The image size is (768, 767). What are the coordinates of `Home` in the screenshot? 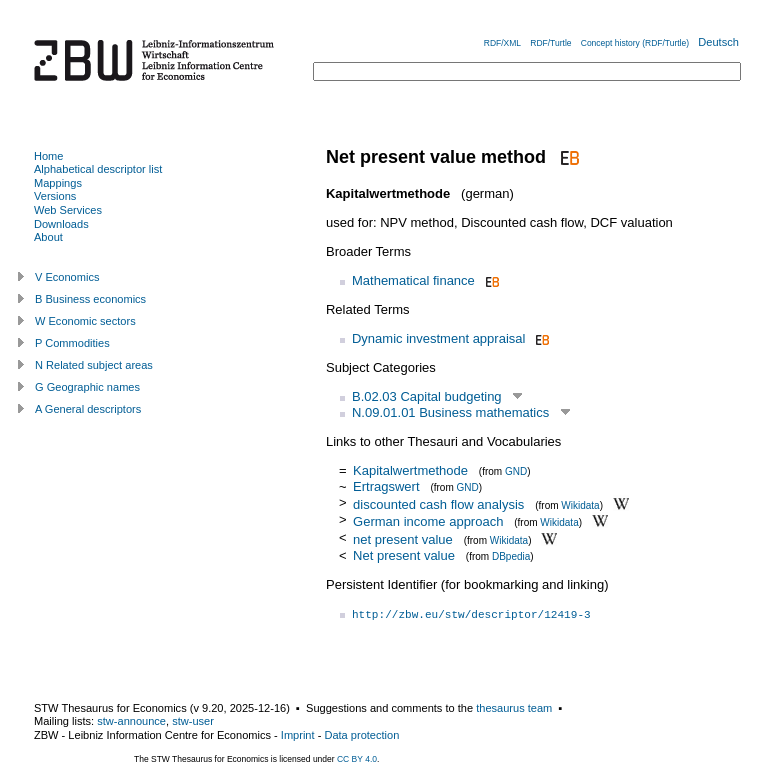 It's located at (48, 156).